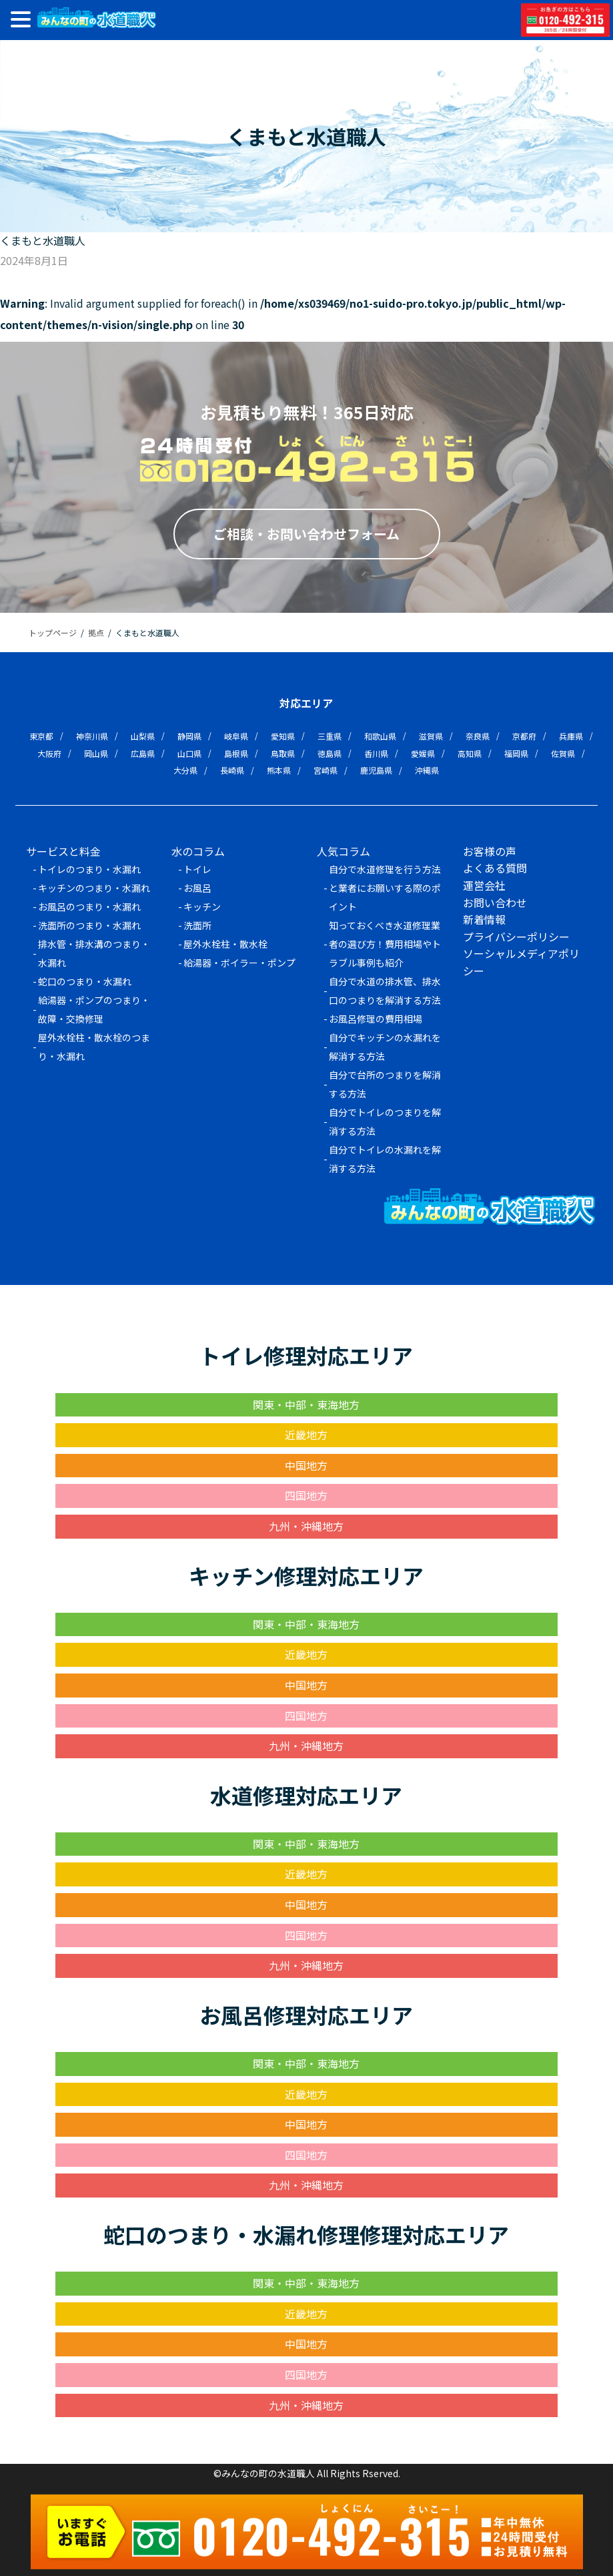 This screenshot has width=613, height=2576. What do you see at coordinates (236, 753) in the screenshot?
I see `島根県` at bounding box center [236, 753].